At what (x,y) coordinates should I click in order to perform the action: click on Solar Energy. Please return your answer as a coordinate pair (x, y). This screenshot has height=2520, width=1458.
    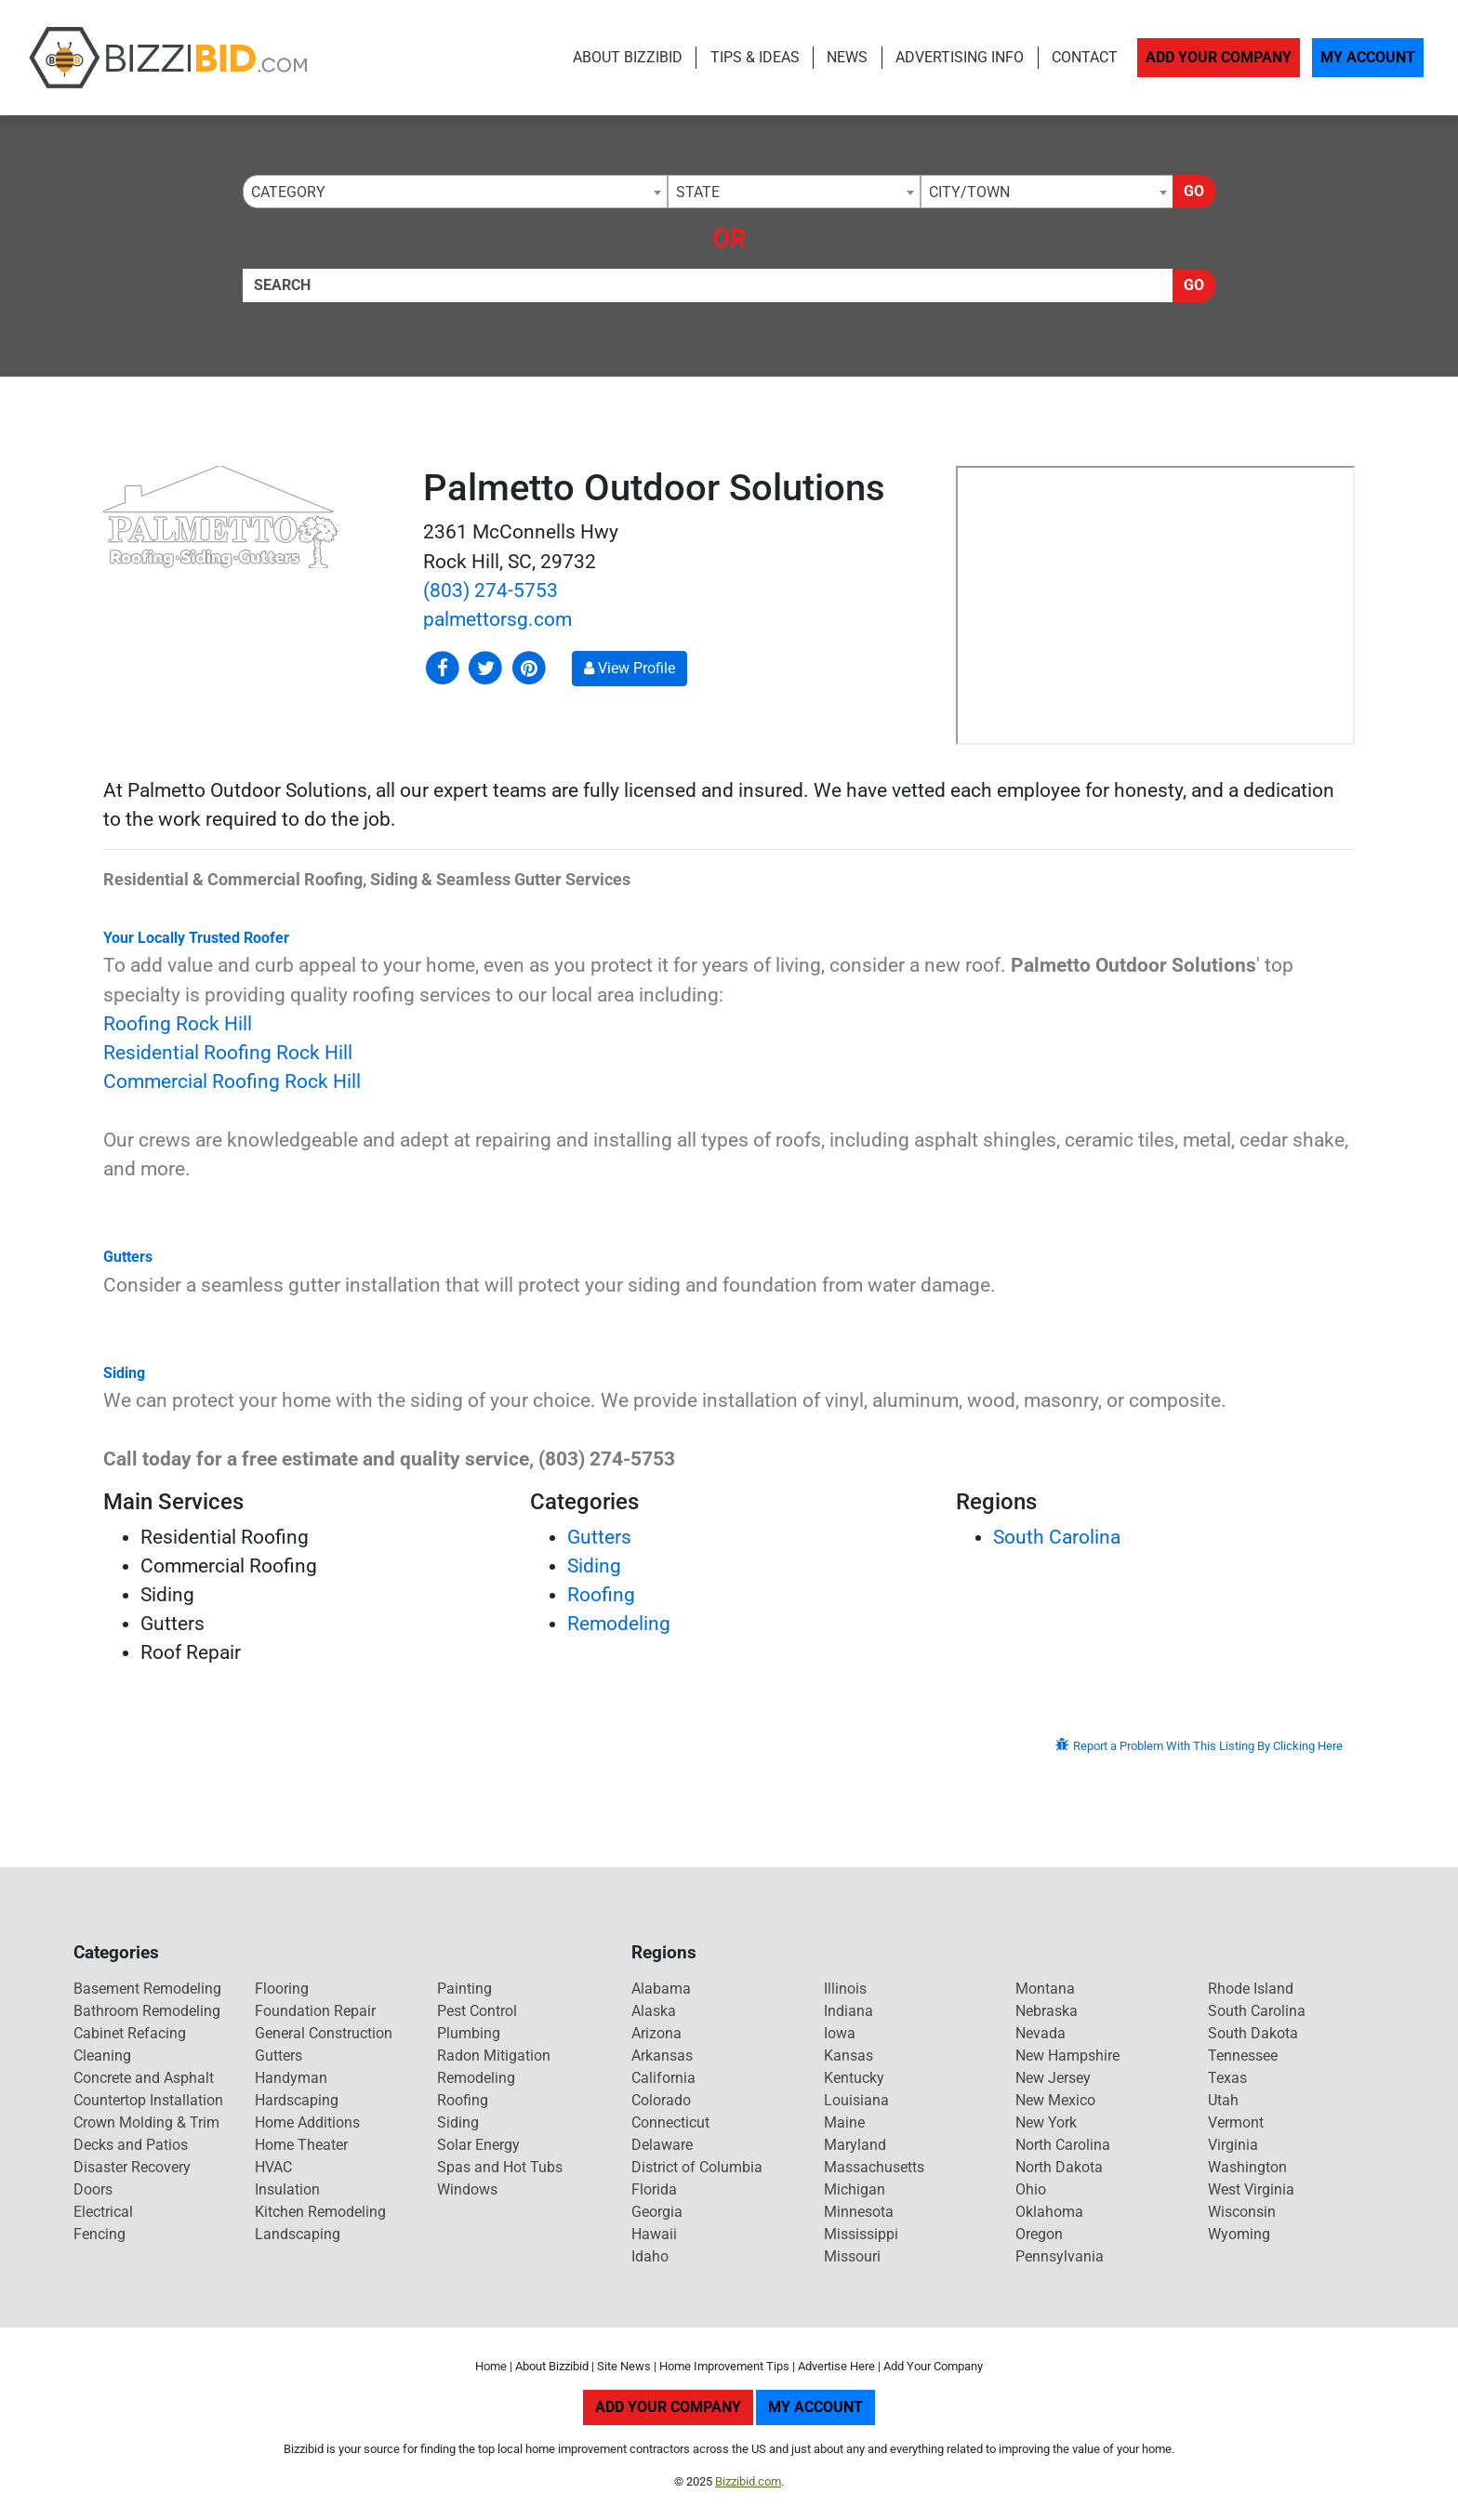
    Looking at the image, I should click on (478, 2145).